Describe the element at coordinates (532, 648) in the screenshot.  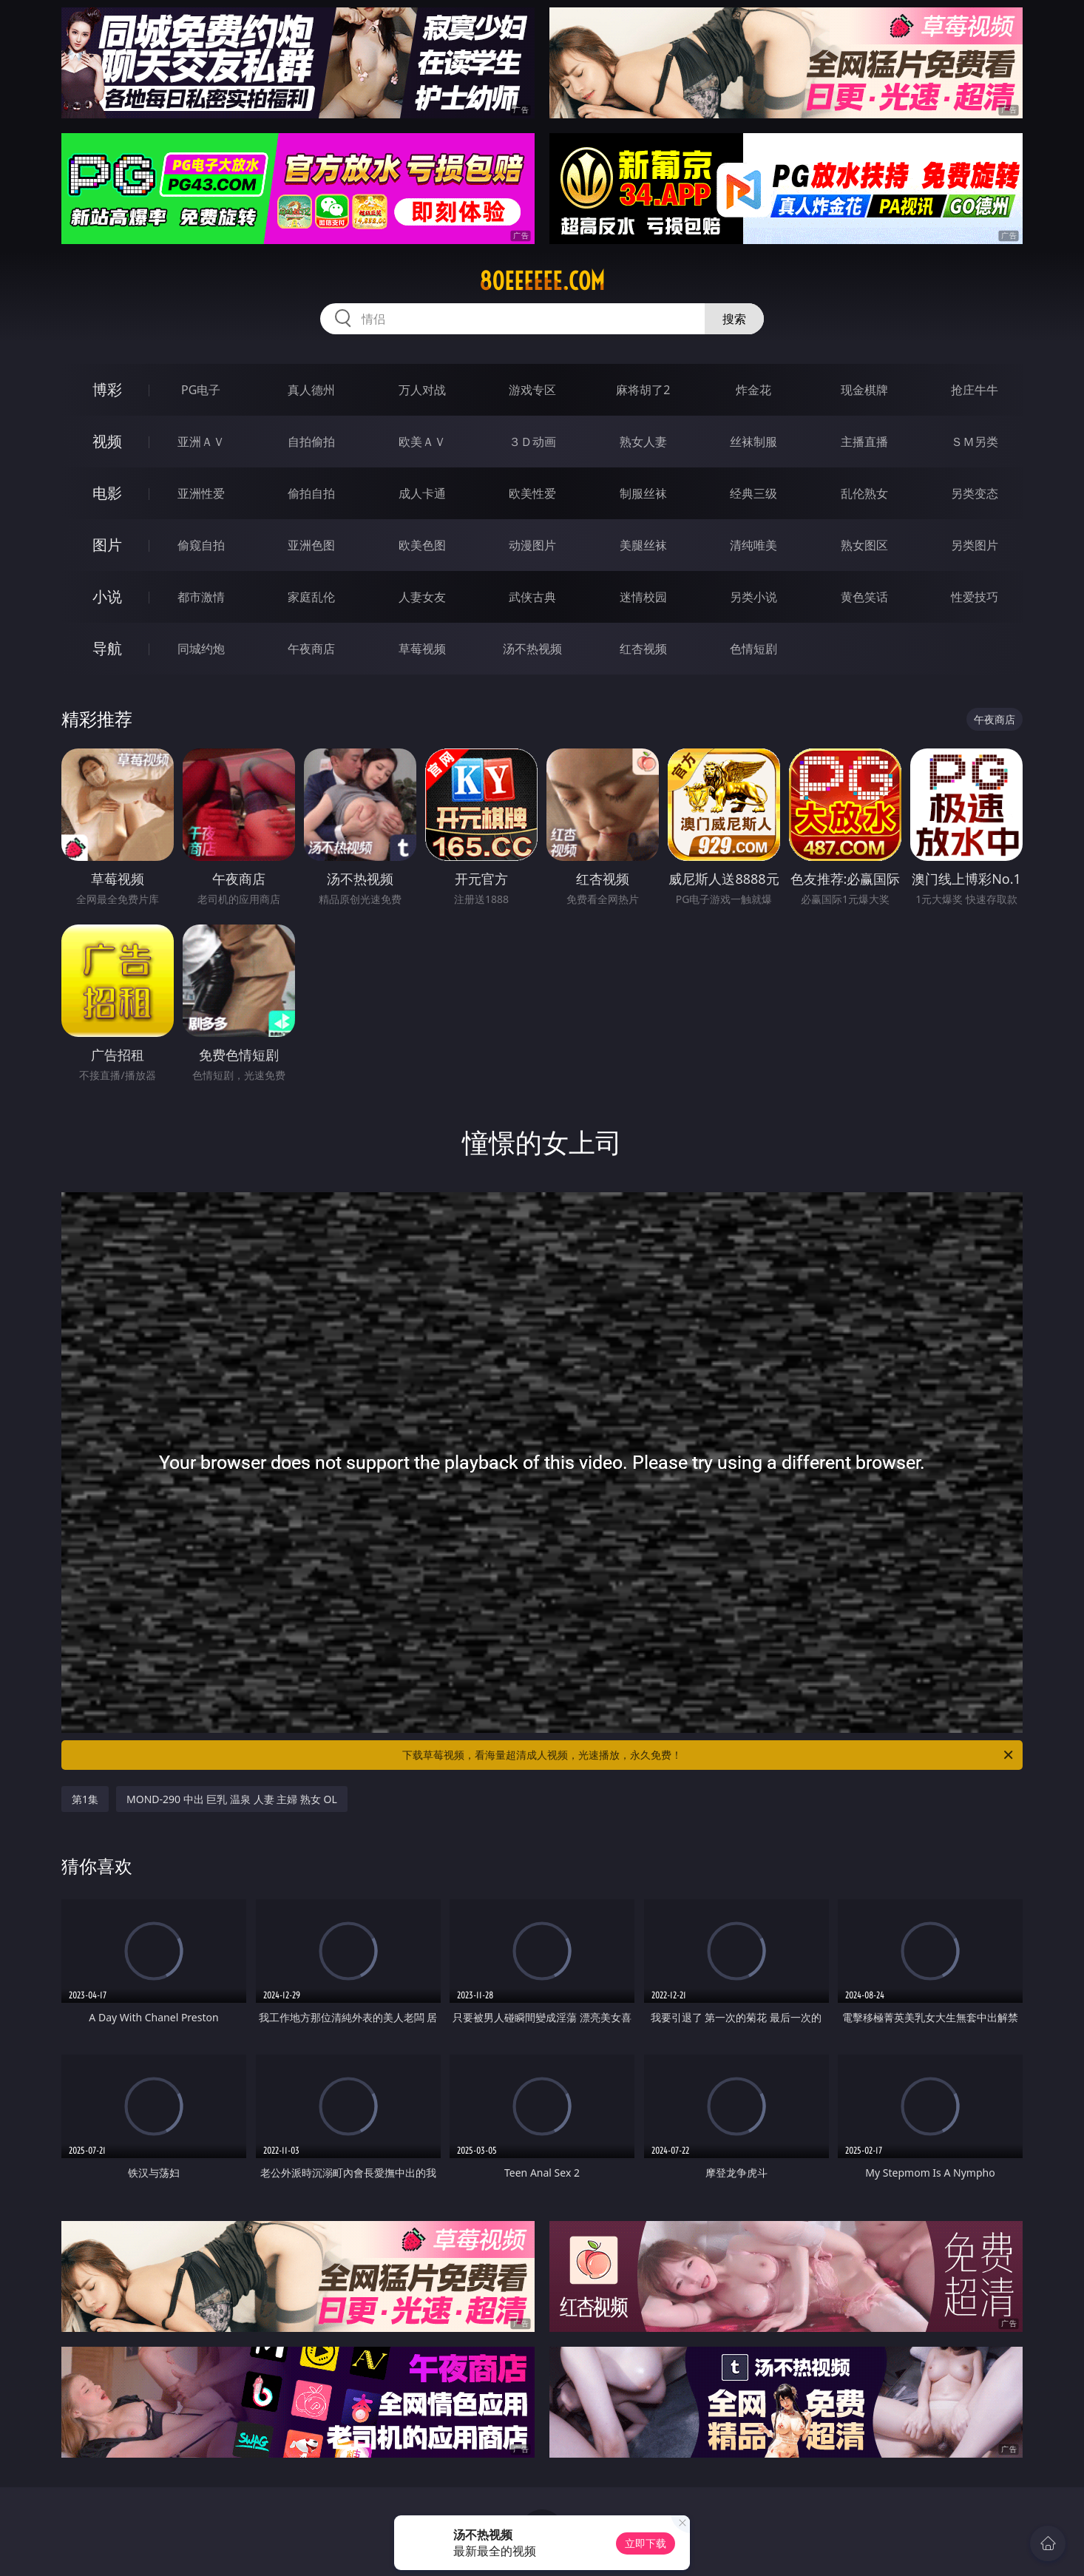
I see `汤不热视频` at that location.